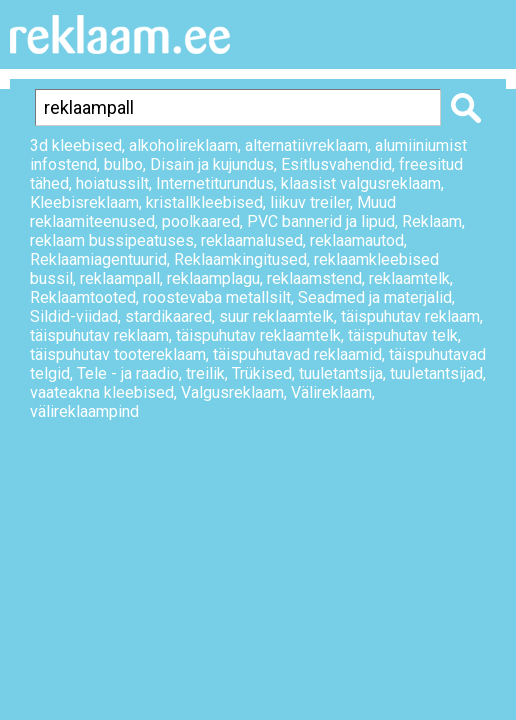  I want to click on Tele - ja raadio, so click(128, 373).